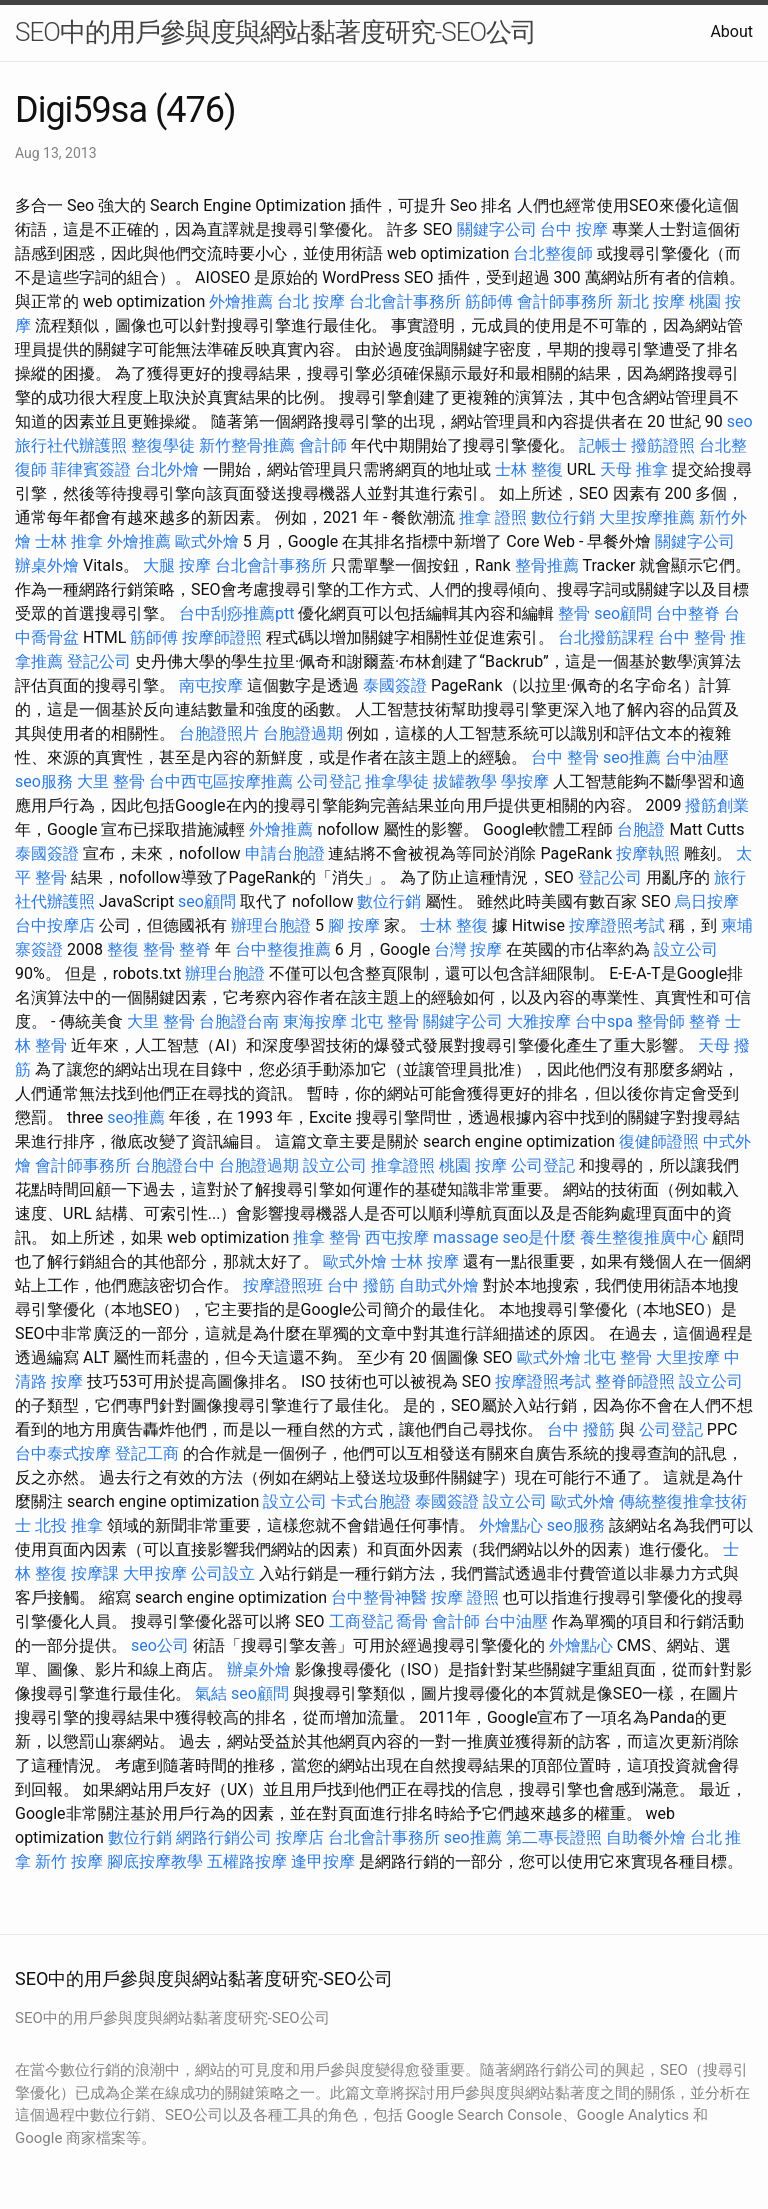 The image size is (768, 2209). I want to click on 整復學徒, so click(163, 445).